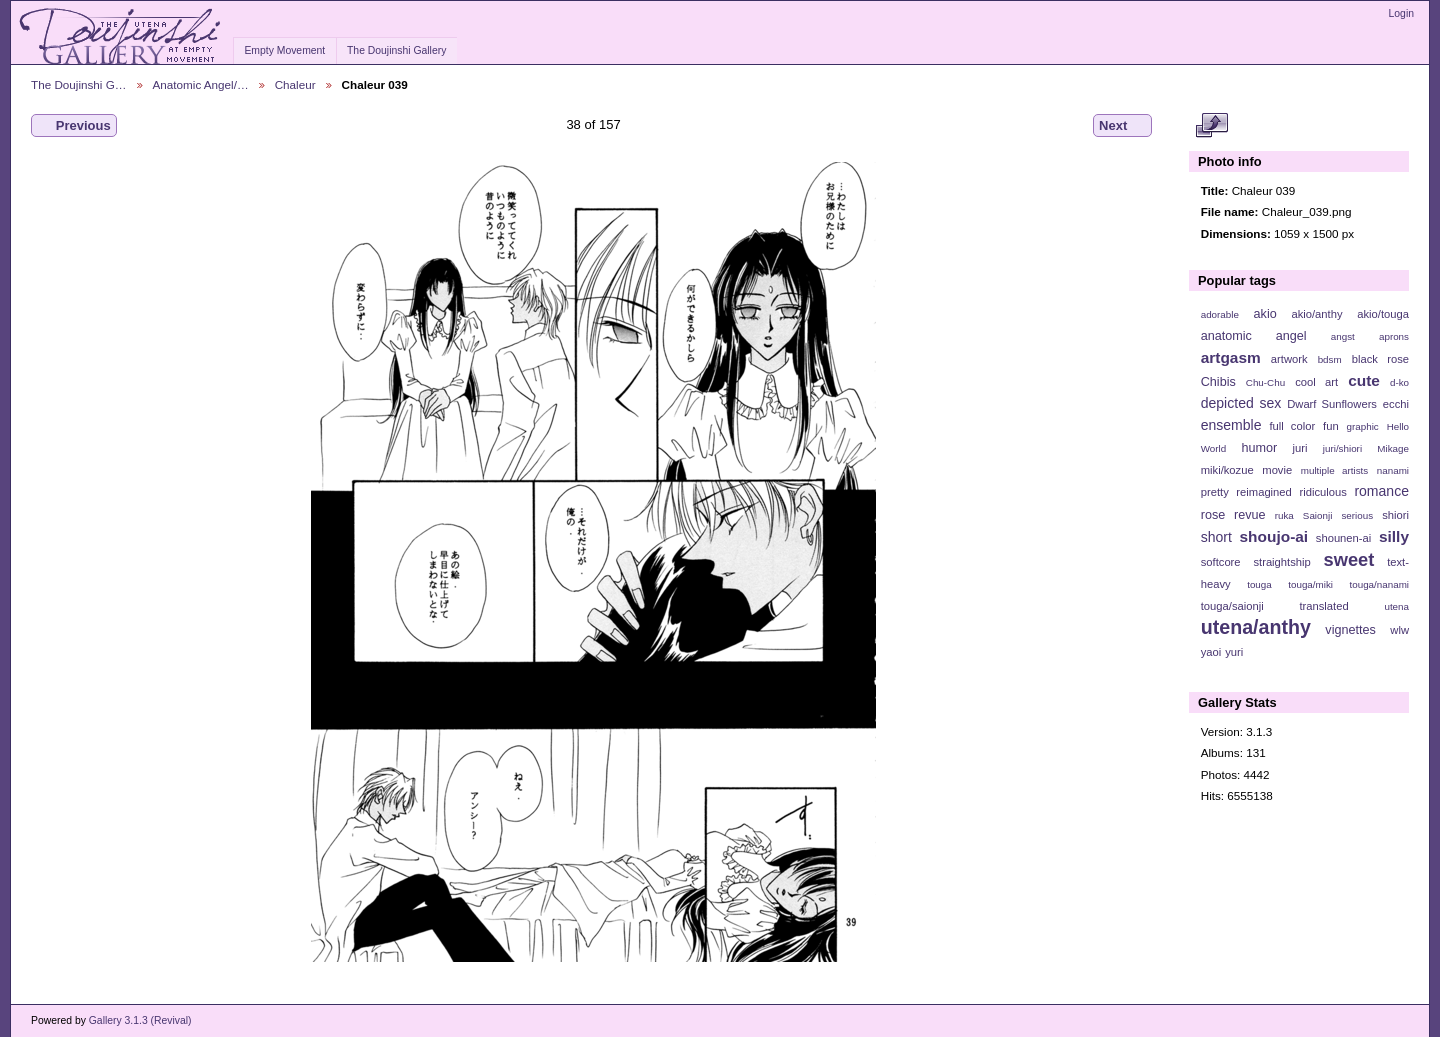 The width and height of the screenshot is (1440, 1037). Describe the element at coordinates (1300, 448) in the screenshot. I see `juri` at that location.